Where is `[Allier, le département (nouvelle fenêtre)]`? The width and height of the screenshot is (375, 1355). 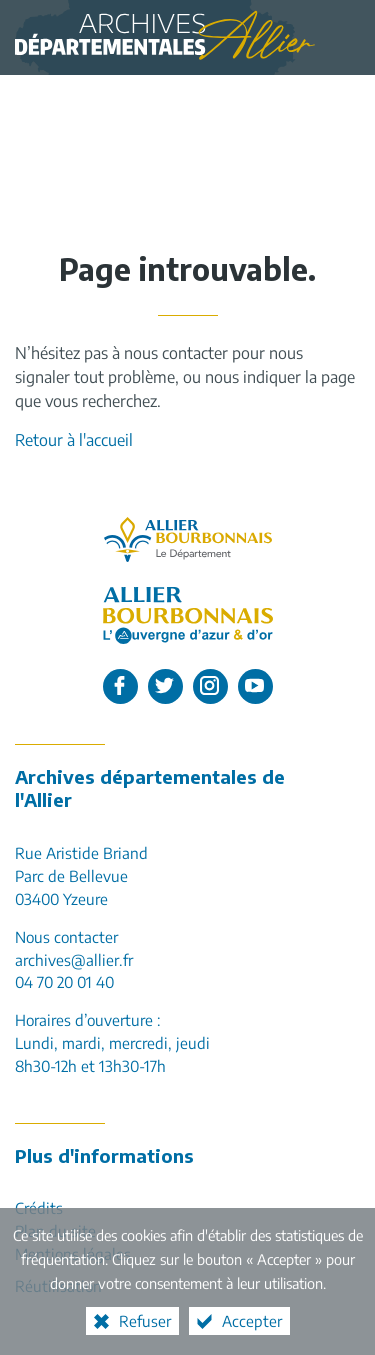
[Allier, le département (nouvelle fenêtre)] is located at coordinates (188, 539).